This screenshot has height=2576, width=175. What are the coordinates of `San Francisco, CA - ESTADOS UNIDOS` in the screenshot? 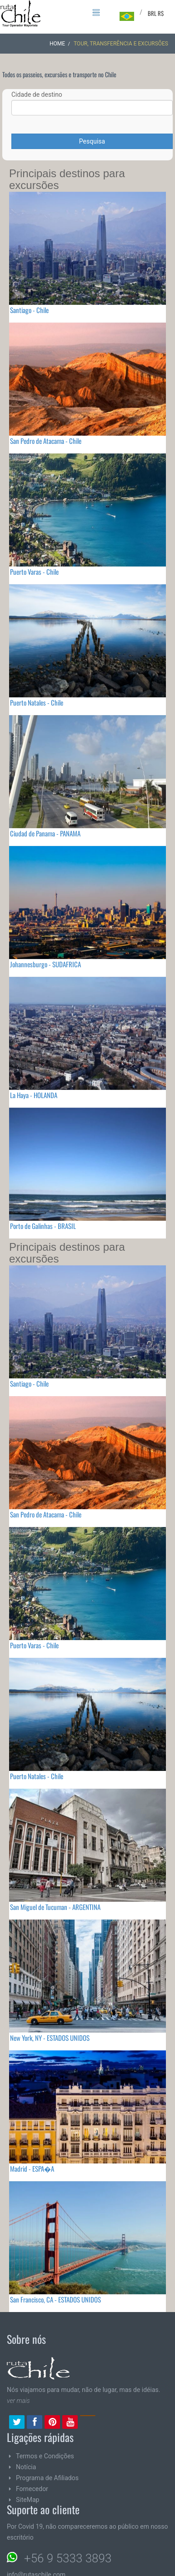 It's located at (55, 2299).